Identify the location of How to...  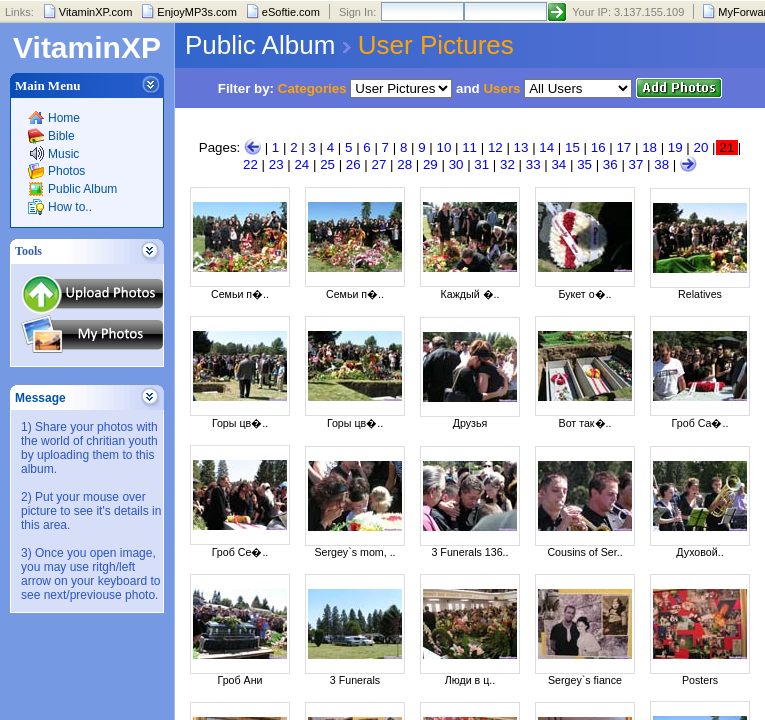
(70, 207).